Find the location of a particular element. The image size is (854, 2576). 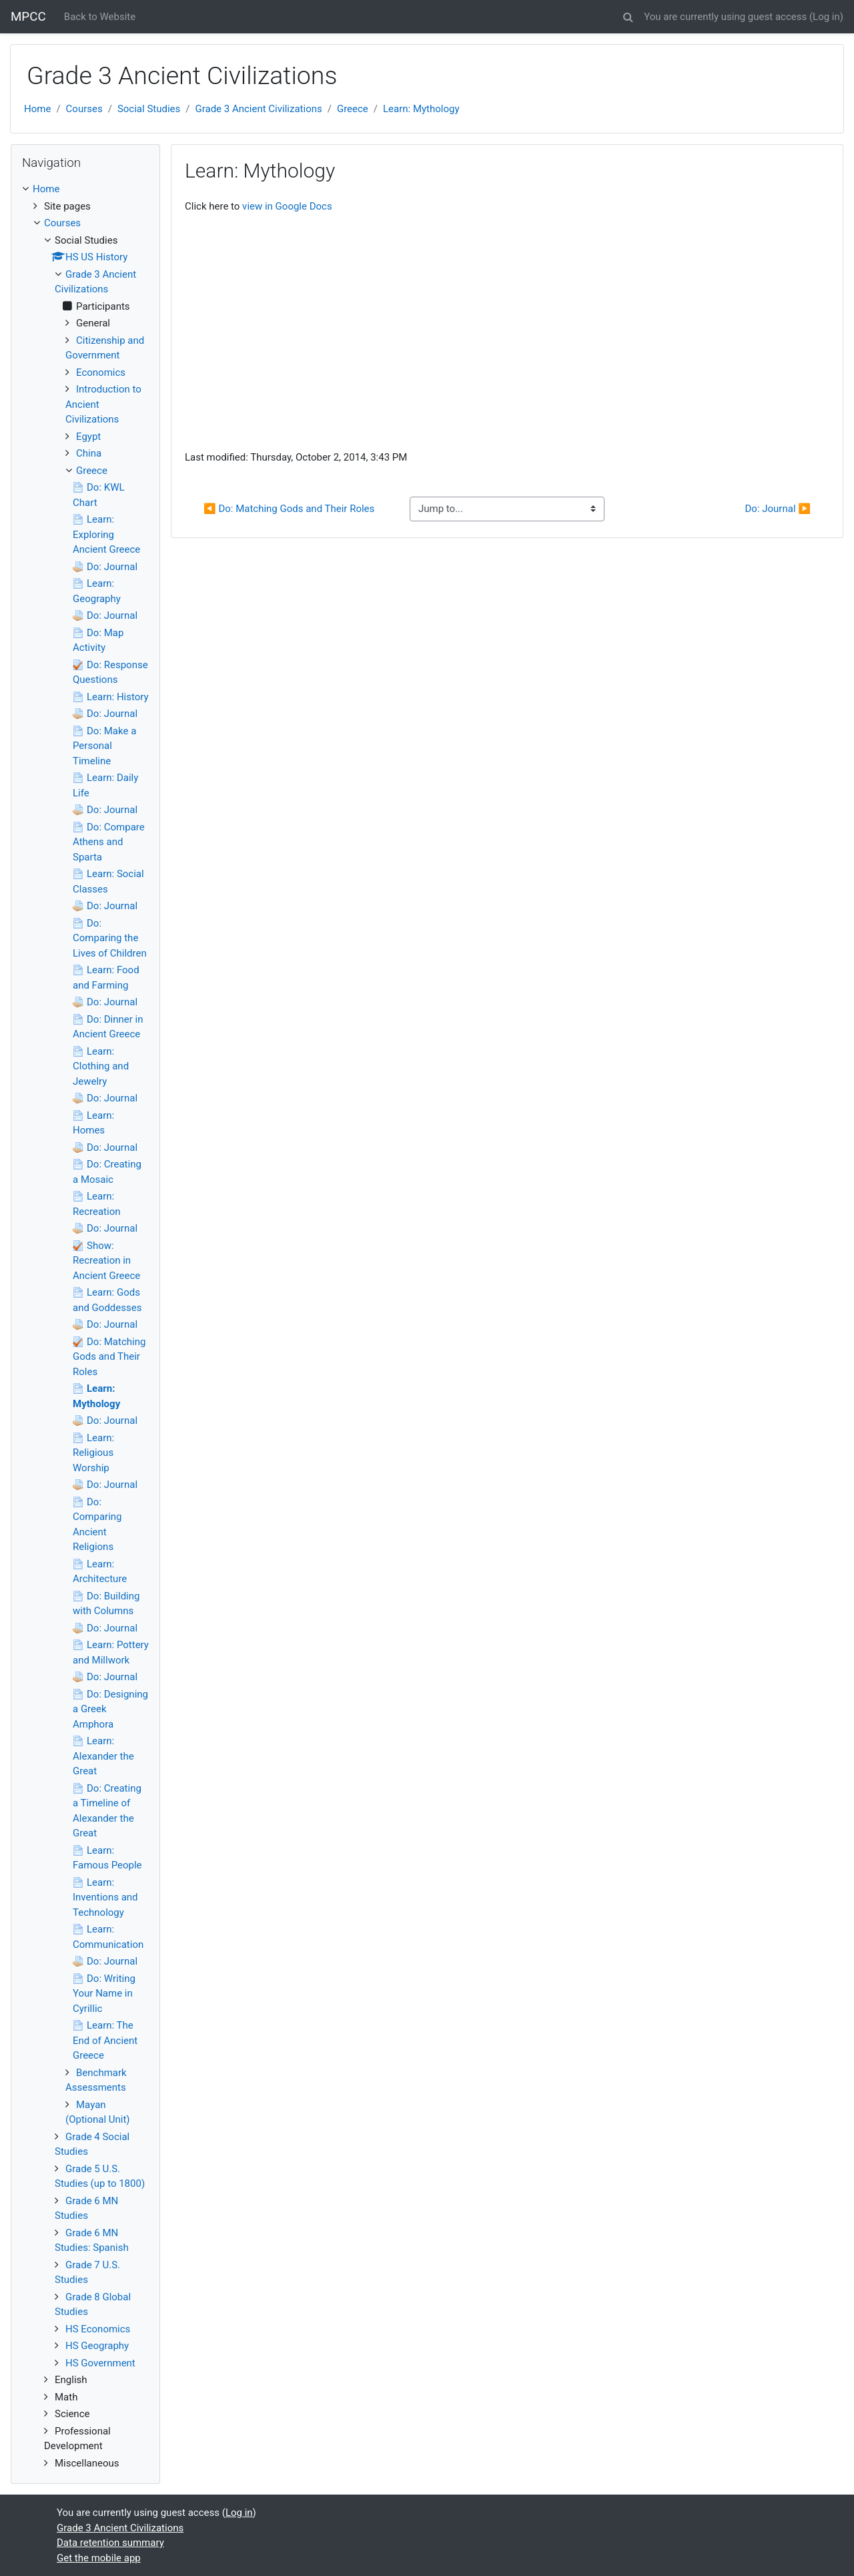

Courses is located at coordinates (84, 109).